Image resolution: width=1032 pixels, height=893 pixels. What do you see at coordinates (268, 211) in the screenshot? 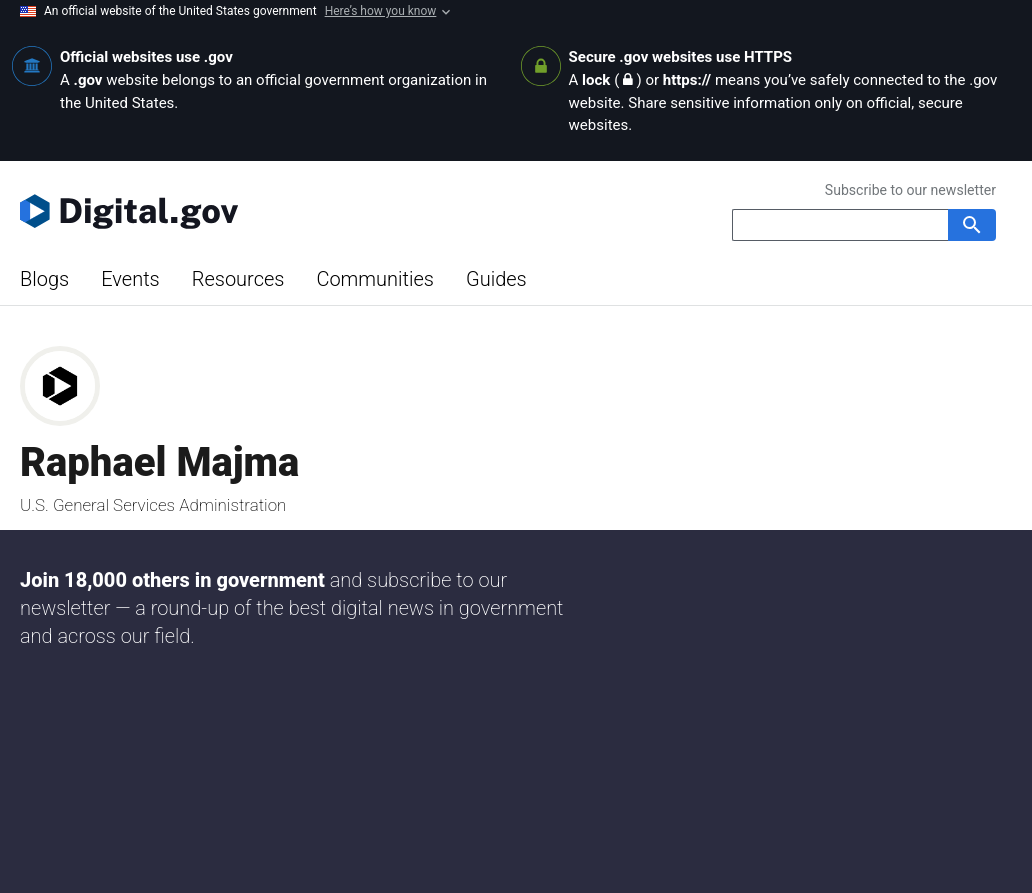
I see `[Digital.gov Home]` at bounding box center [268, 211].